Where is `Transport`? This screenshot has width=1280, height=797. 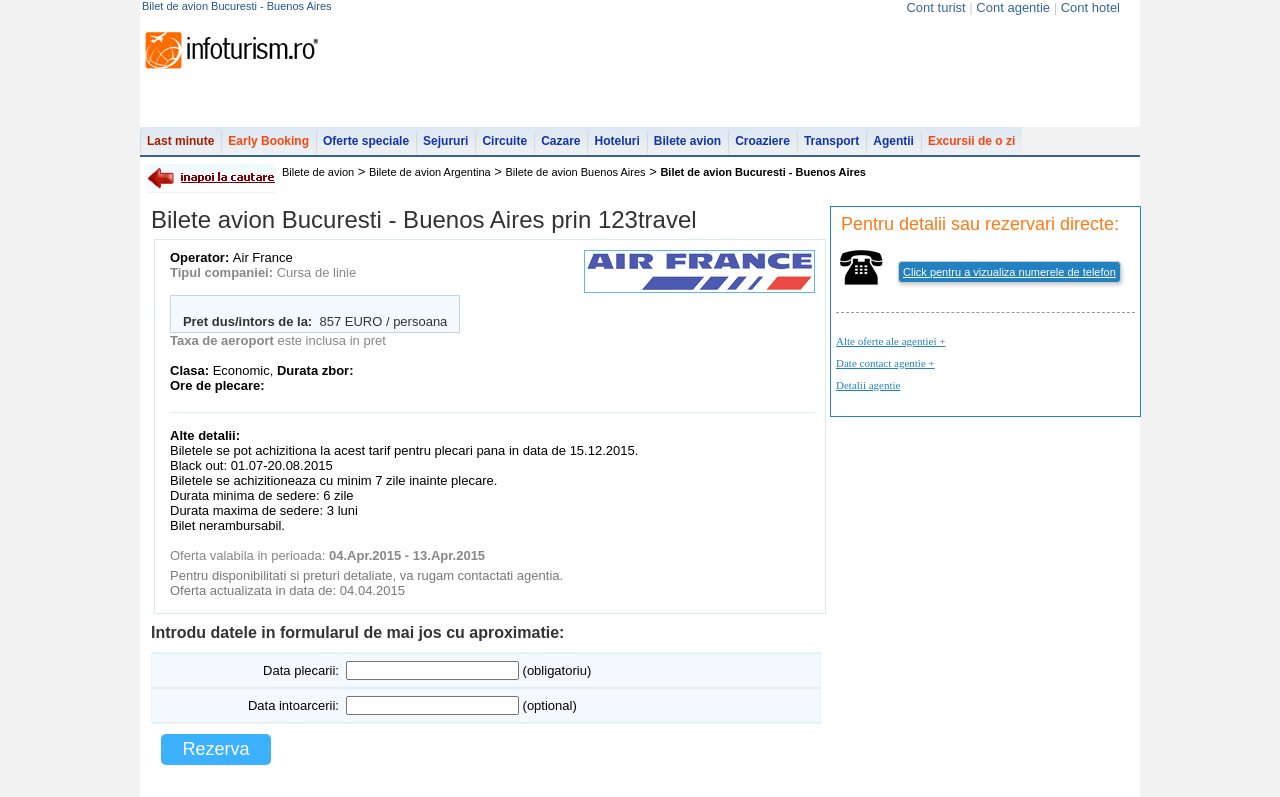
Transport is located at coordinates (831, 141).